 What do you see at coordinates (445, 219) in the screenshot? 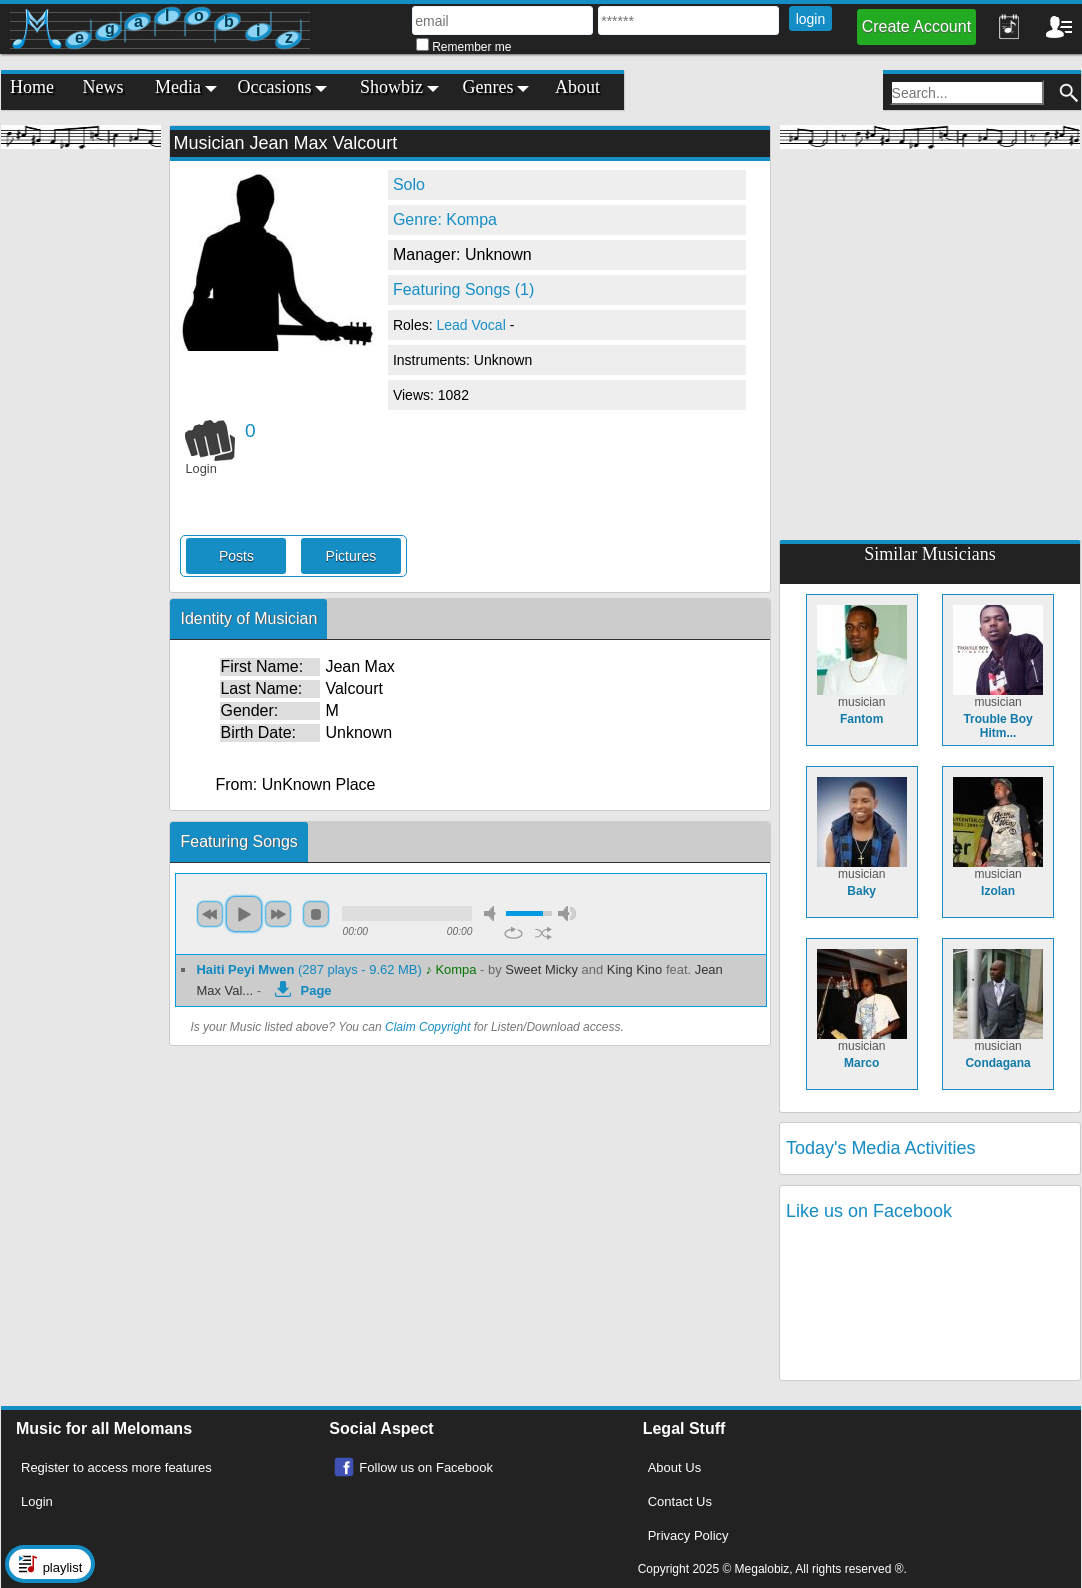
I see `Genre: Kompa` at bounding box center [445, 219].